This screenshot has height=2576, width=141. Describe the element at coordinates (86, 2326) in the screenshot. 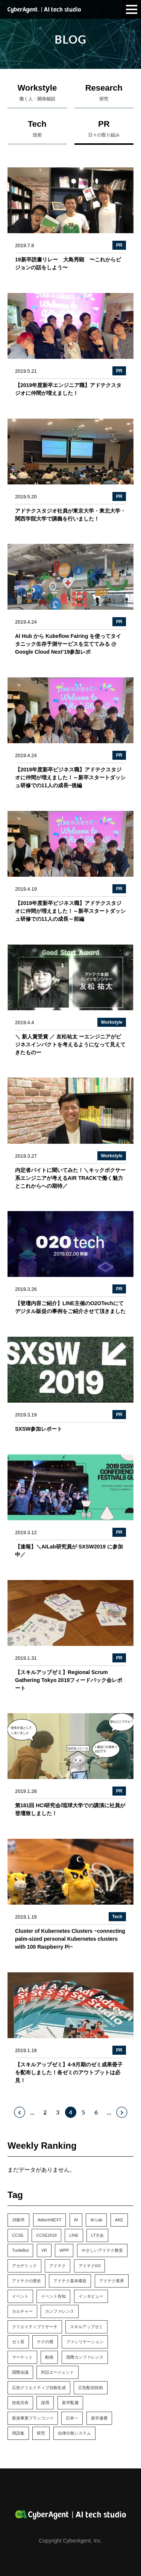

I see `スキルアップゼミ [スキルアップゼミ (22個の項目)]` at that location.